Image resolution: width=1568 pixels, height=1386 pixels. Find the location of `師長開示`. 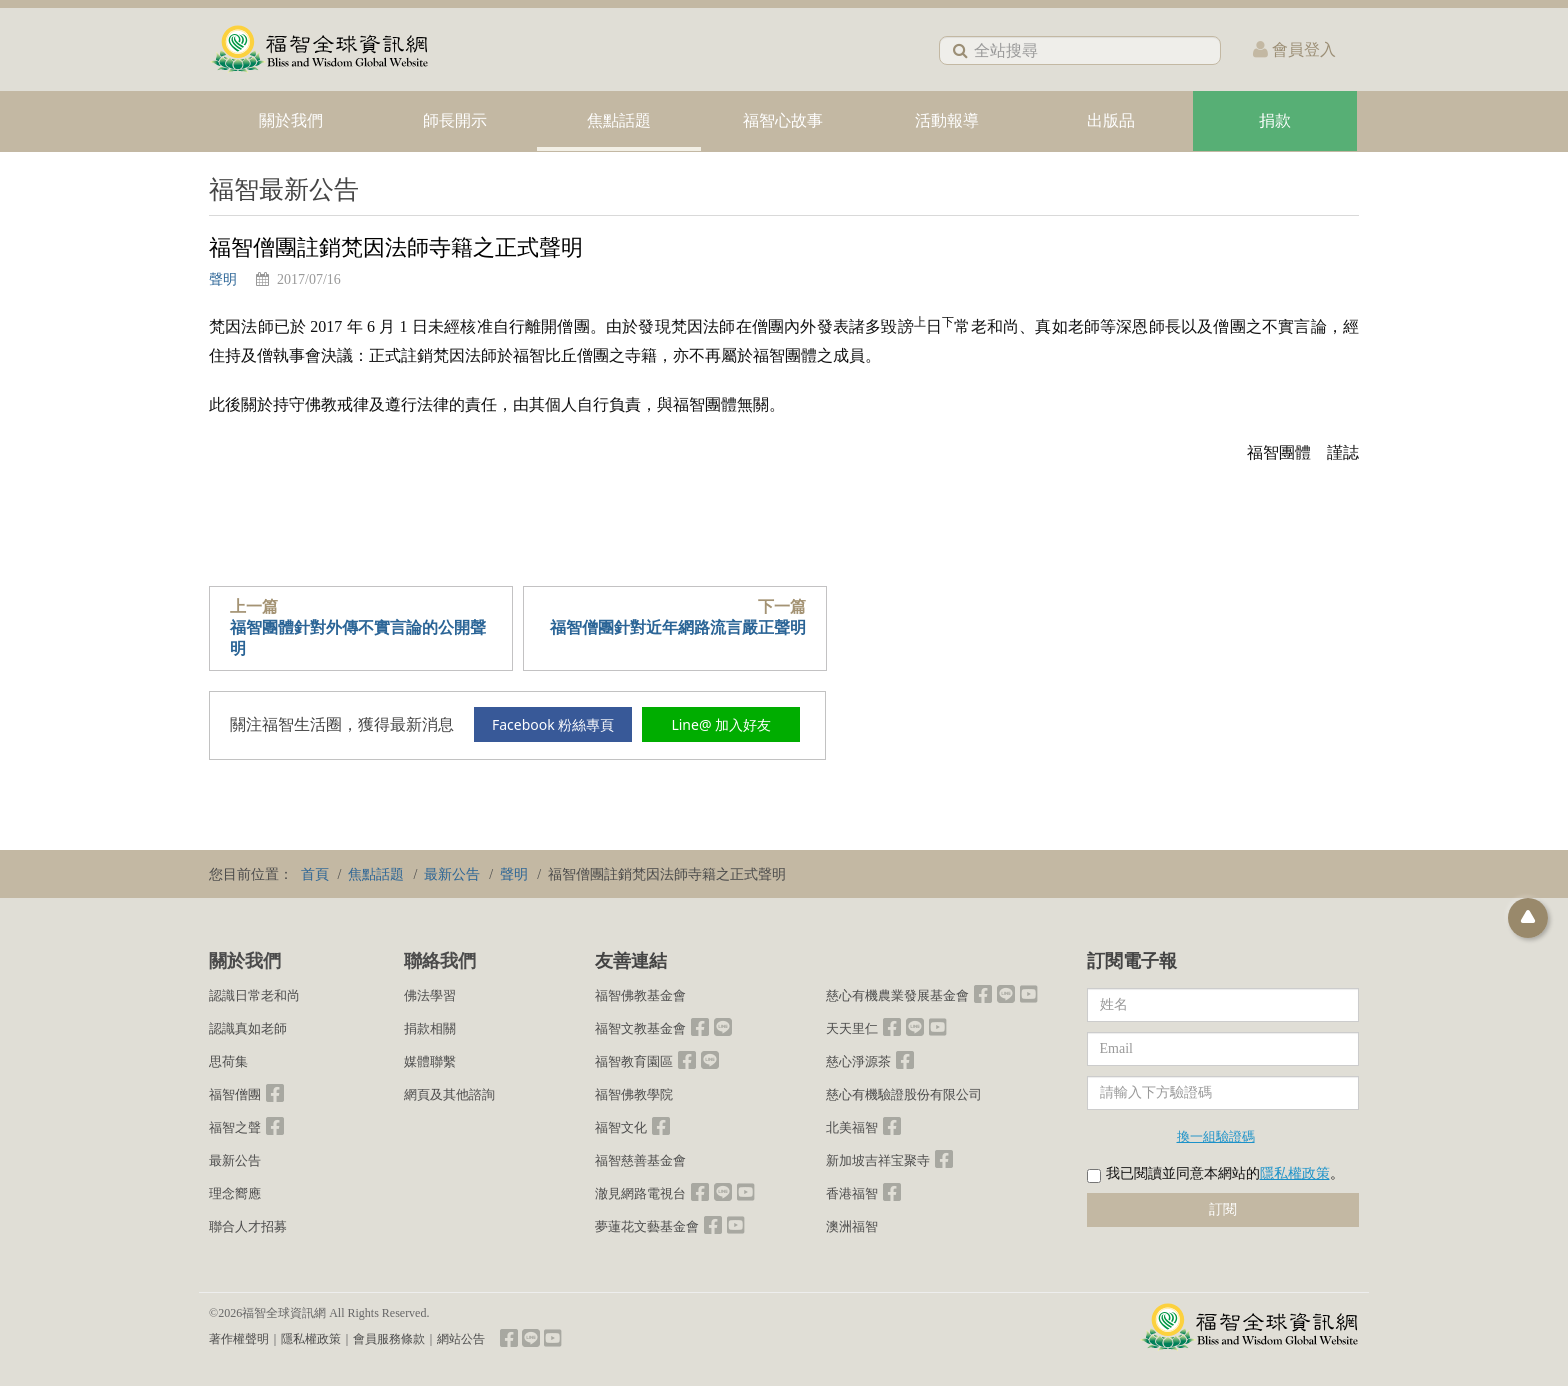

師長開示 is located at coordinates (455, 120).